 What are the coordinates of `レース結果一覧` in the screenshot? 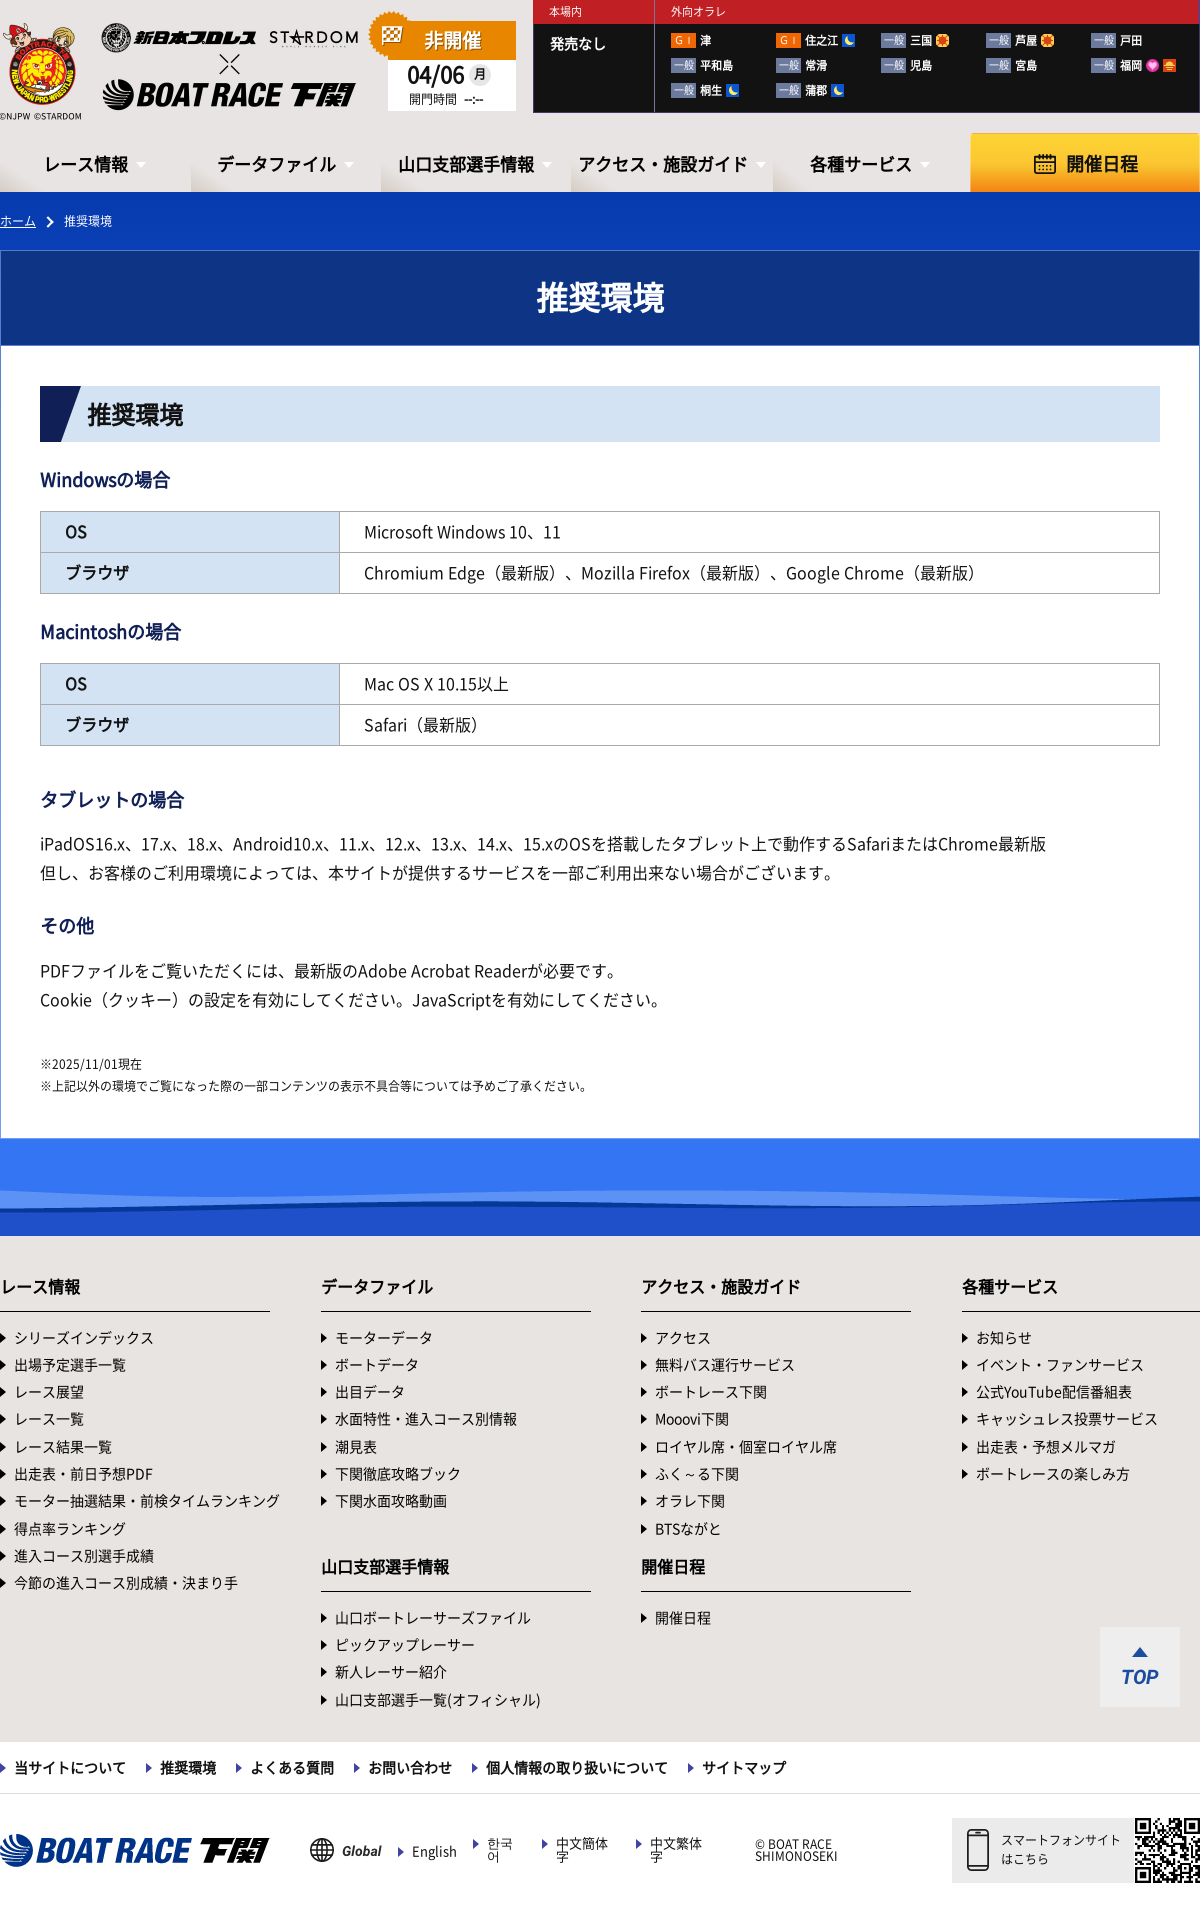 It's located at (63, 1447).